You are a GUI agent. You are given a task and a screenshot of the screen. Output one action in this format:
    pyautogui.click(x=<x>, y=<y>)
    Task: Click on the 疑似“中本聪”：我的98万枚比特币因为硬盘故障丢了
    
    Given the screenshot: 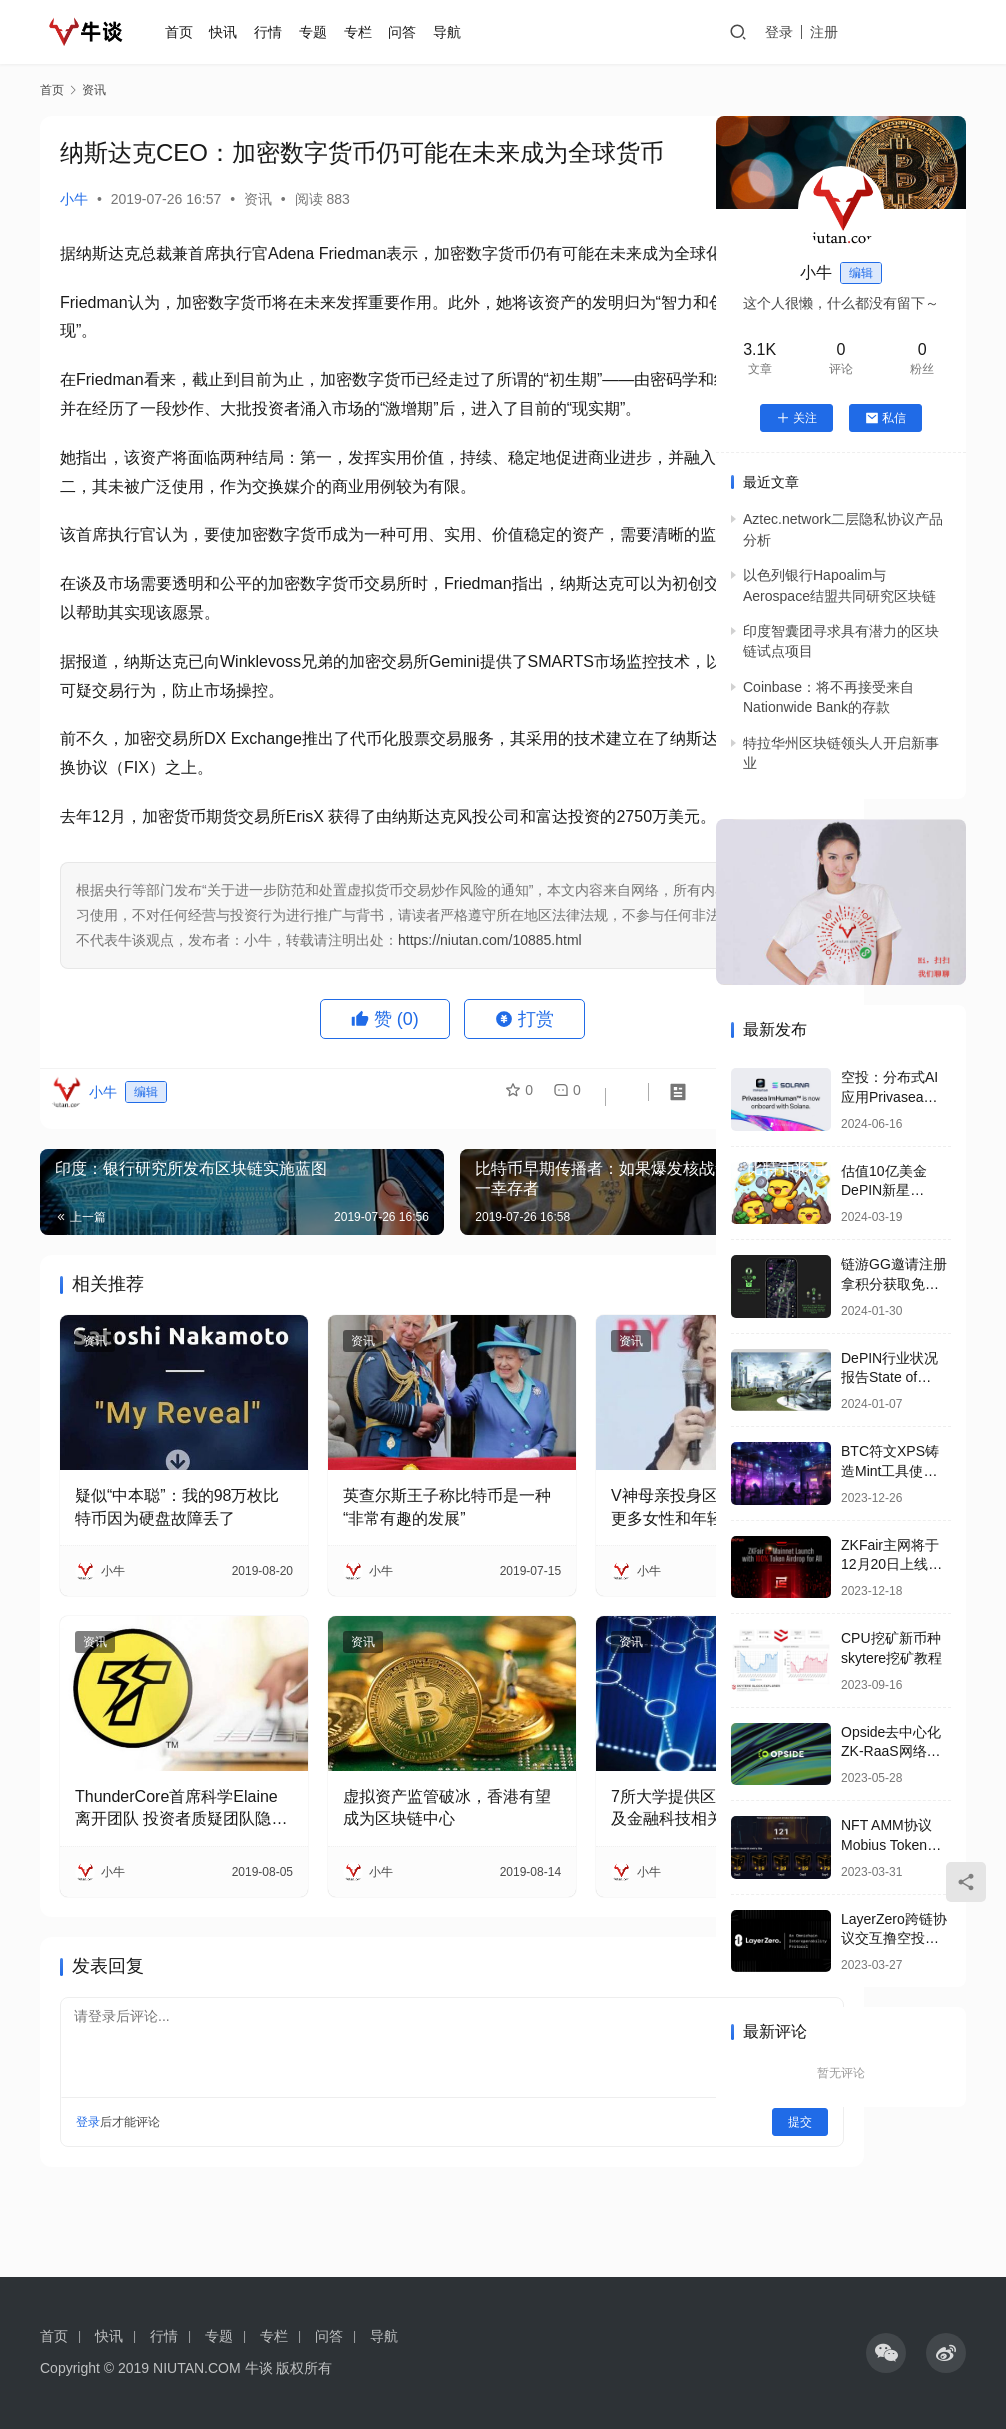 What is the action you would take?
    pyautogui.click(x=155, y=1613)
    